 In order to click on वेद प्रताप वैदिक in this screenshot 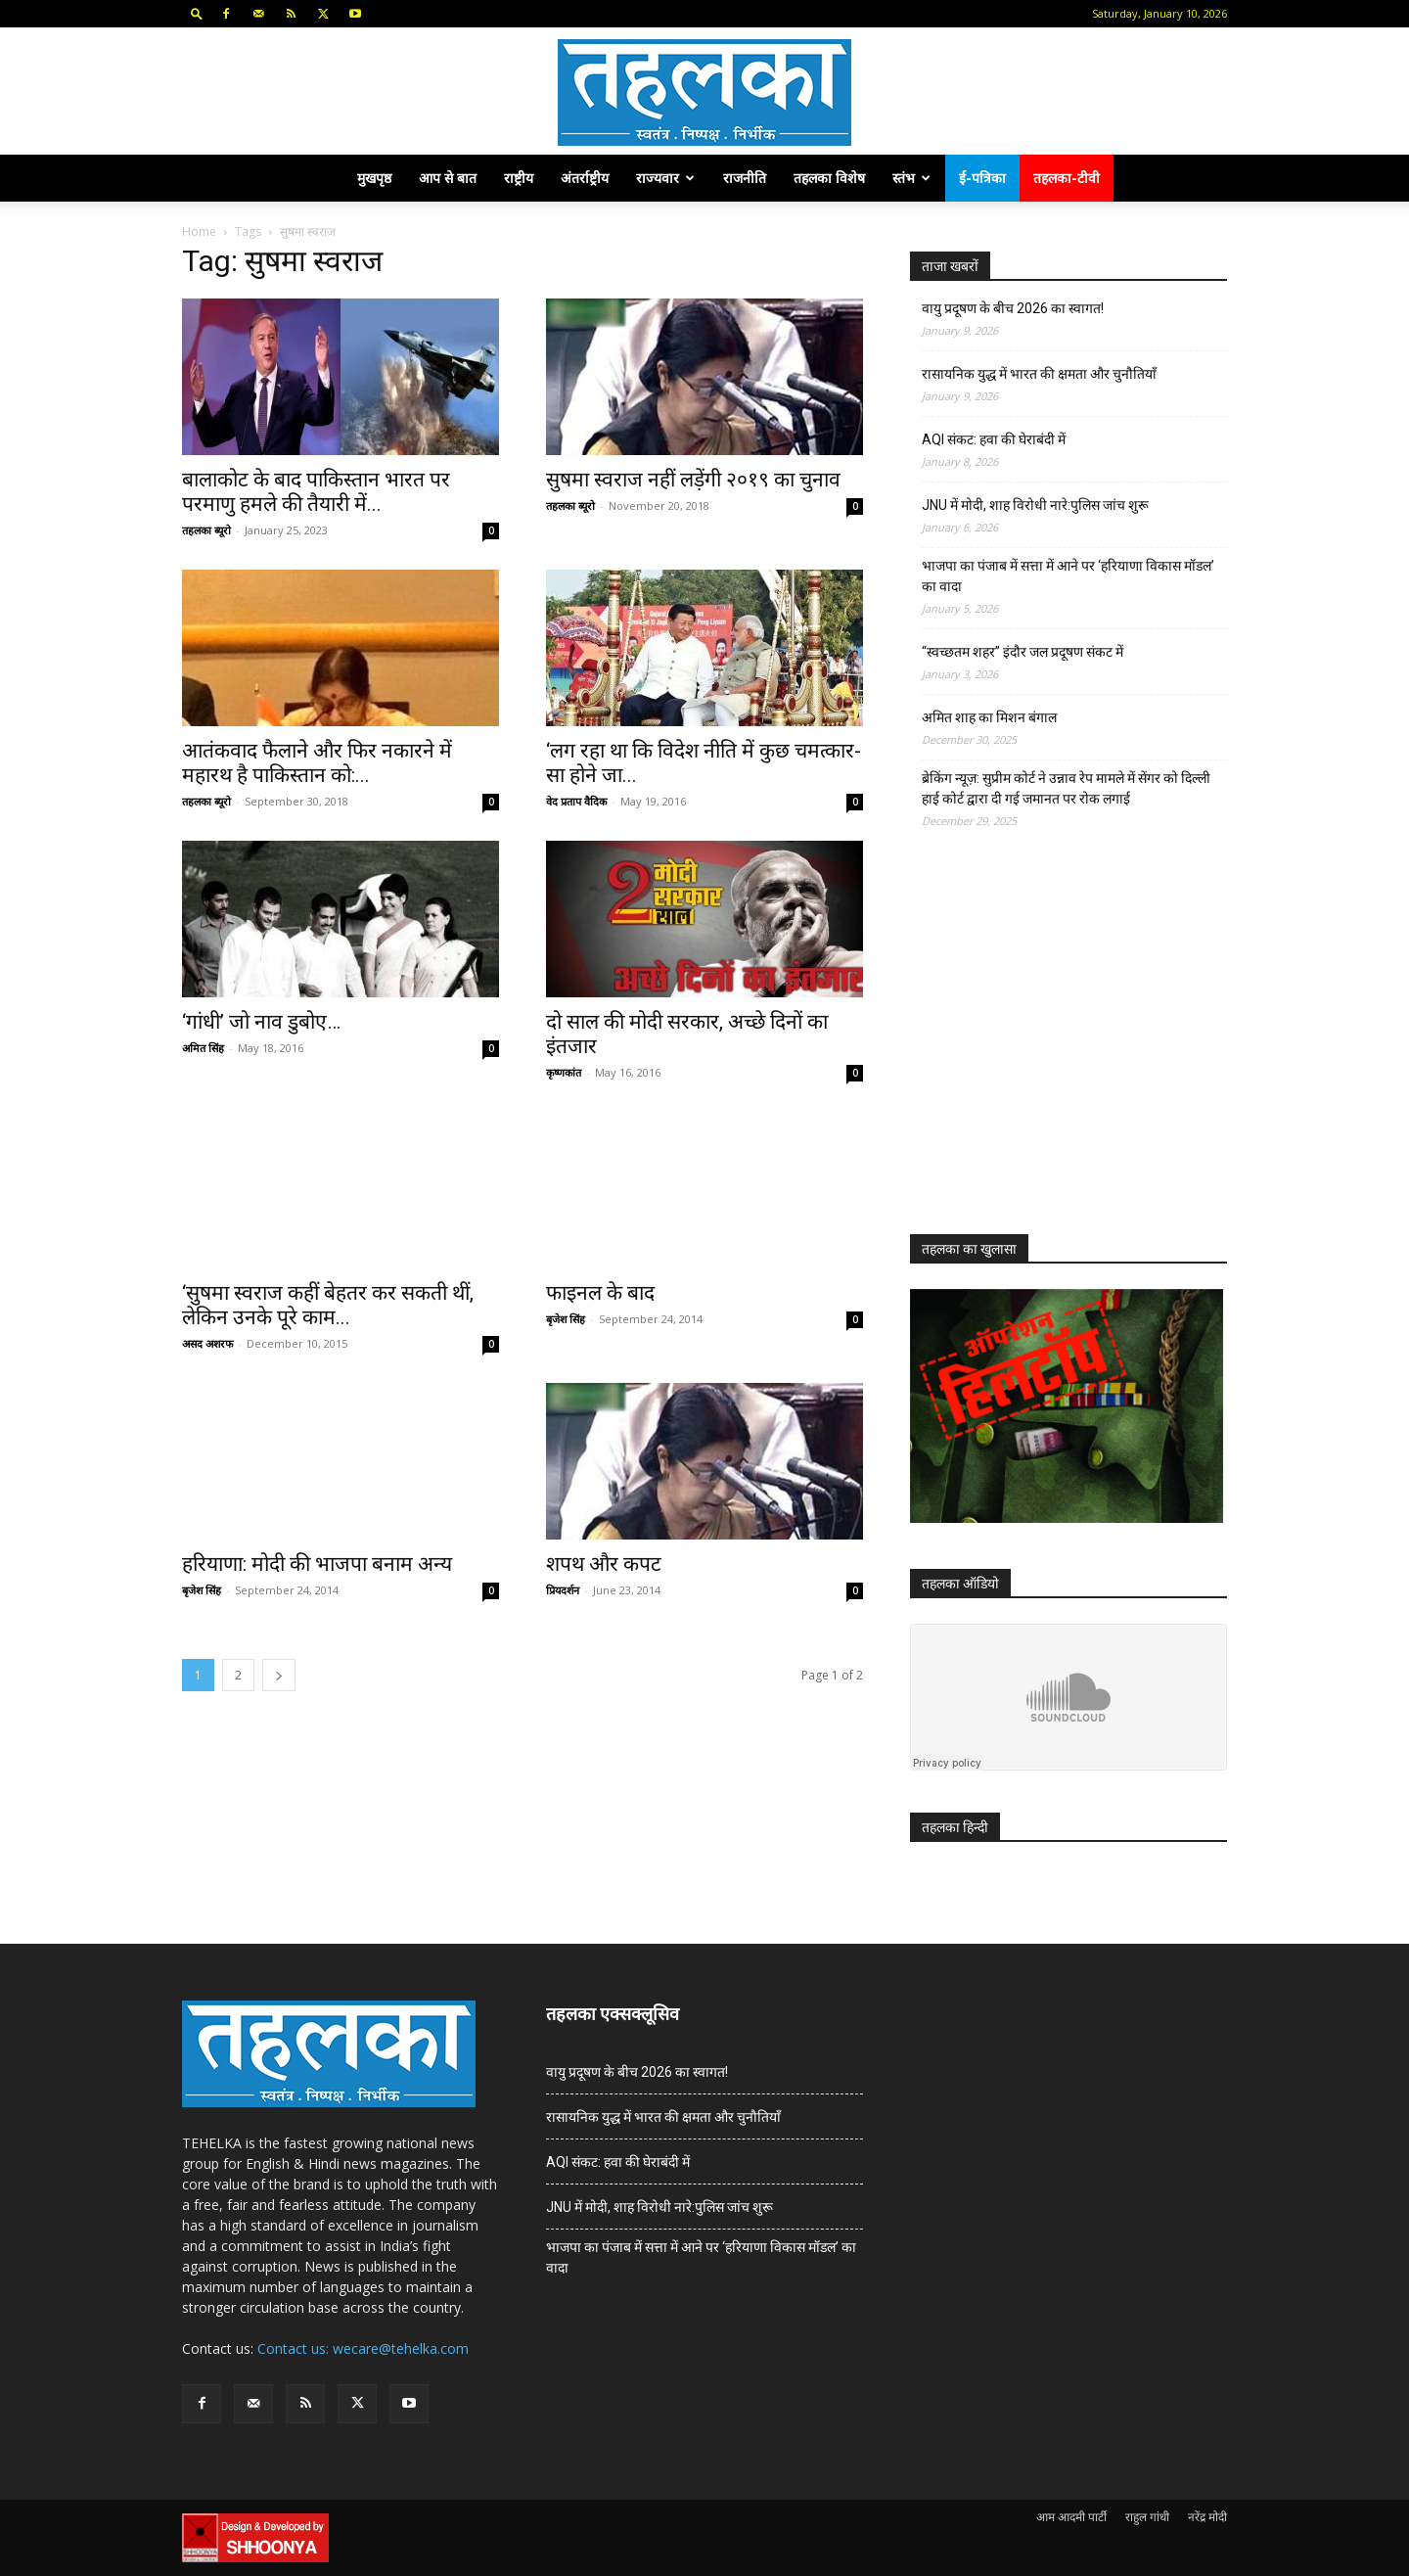, I will do `click(576, 801)`.